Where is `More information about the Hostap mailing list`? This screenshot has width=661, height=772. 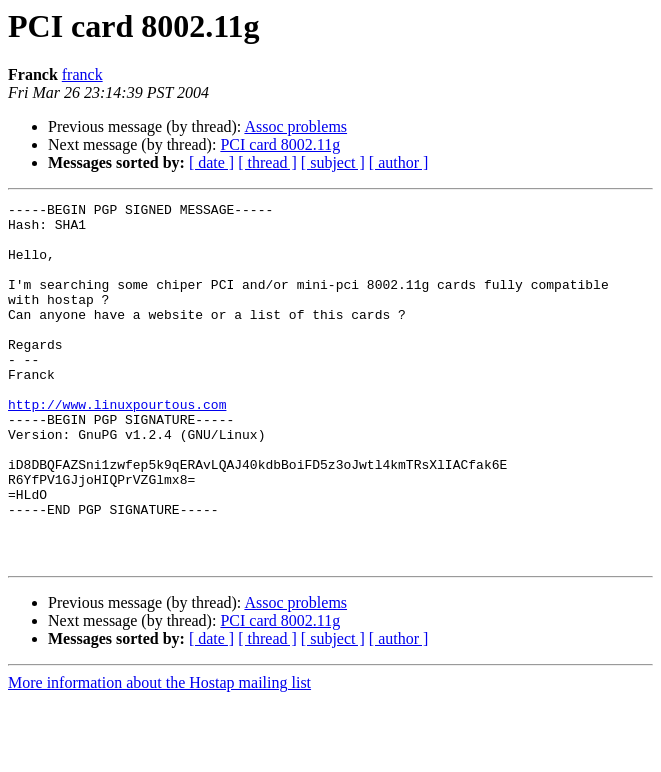
More information about the Hostap mailing list is located at coordinates (159, 754).